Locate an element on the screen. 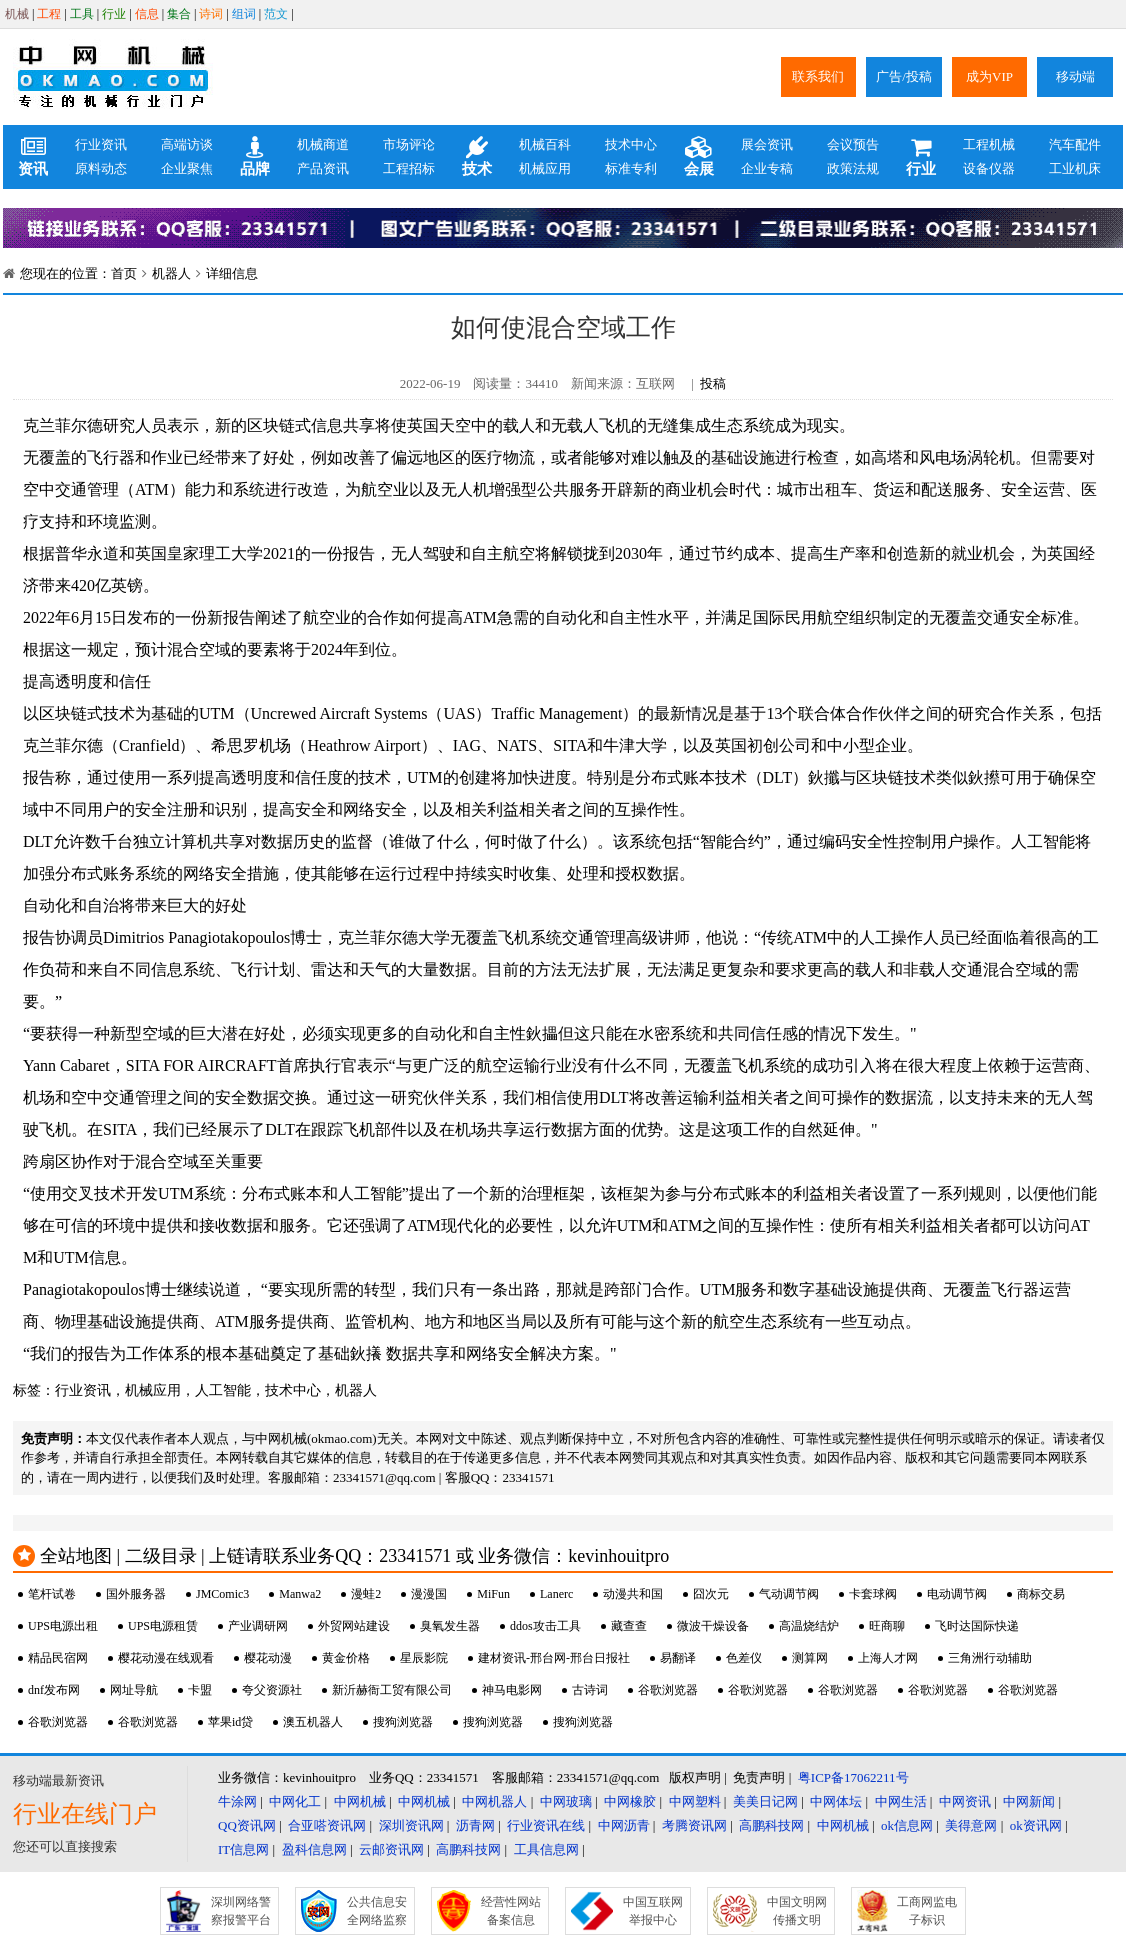 The image size is (1126, 1950). Lanerc is located at coordinates (556, 1594).